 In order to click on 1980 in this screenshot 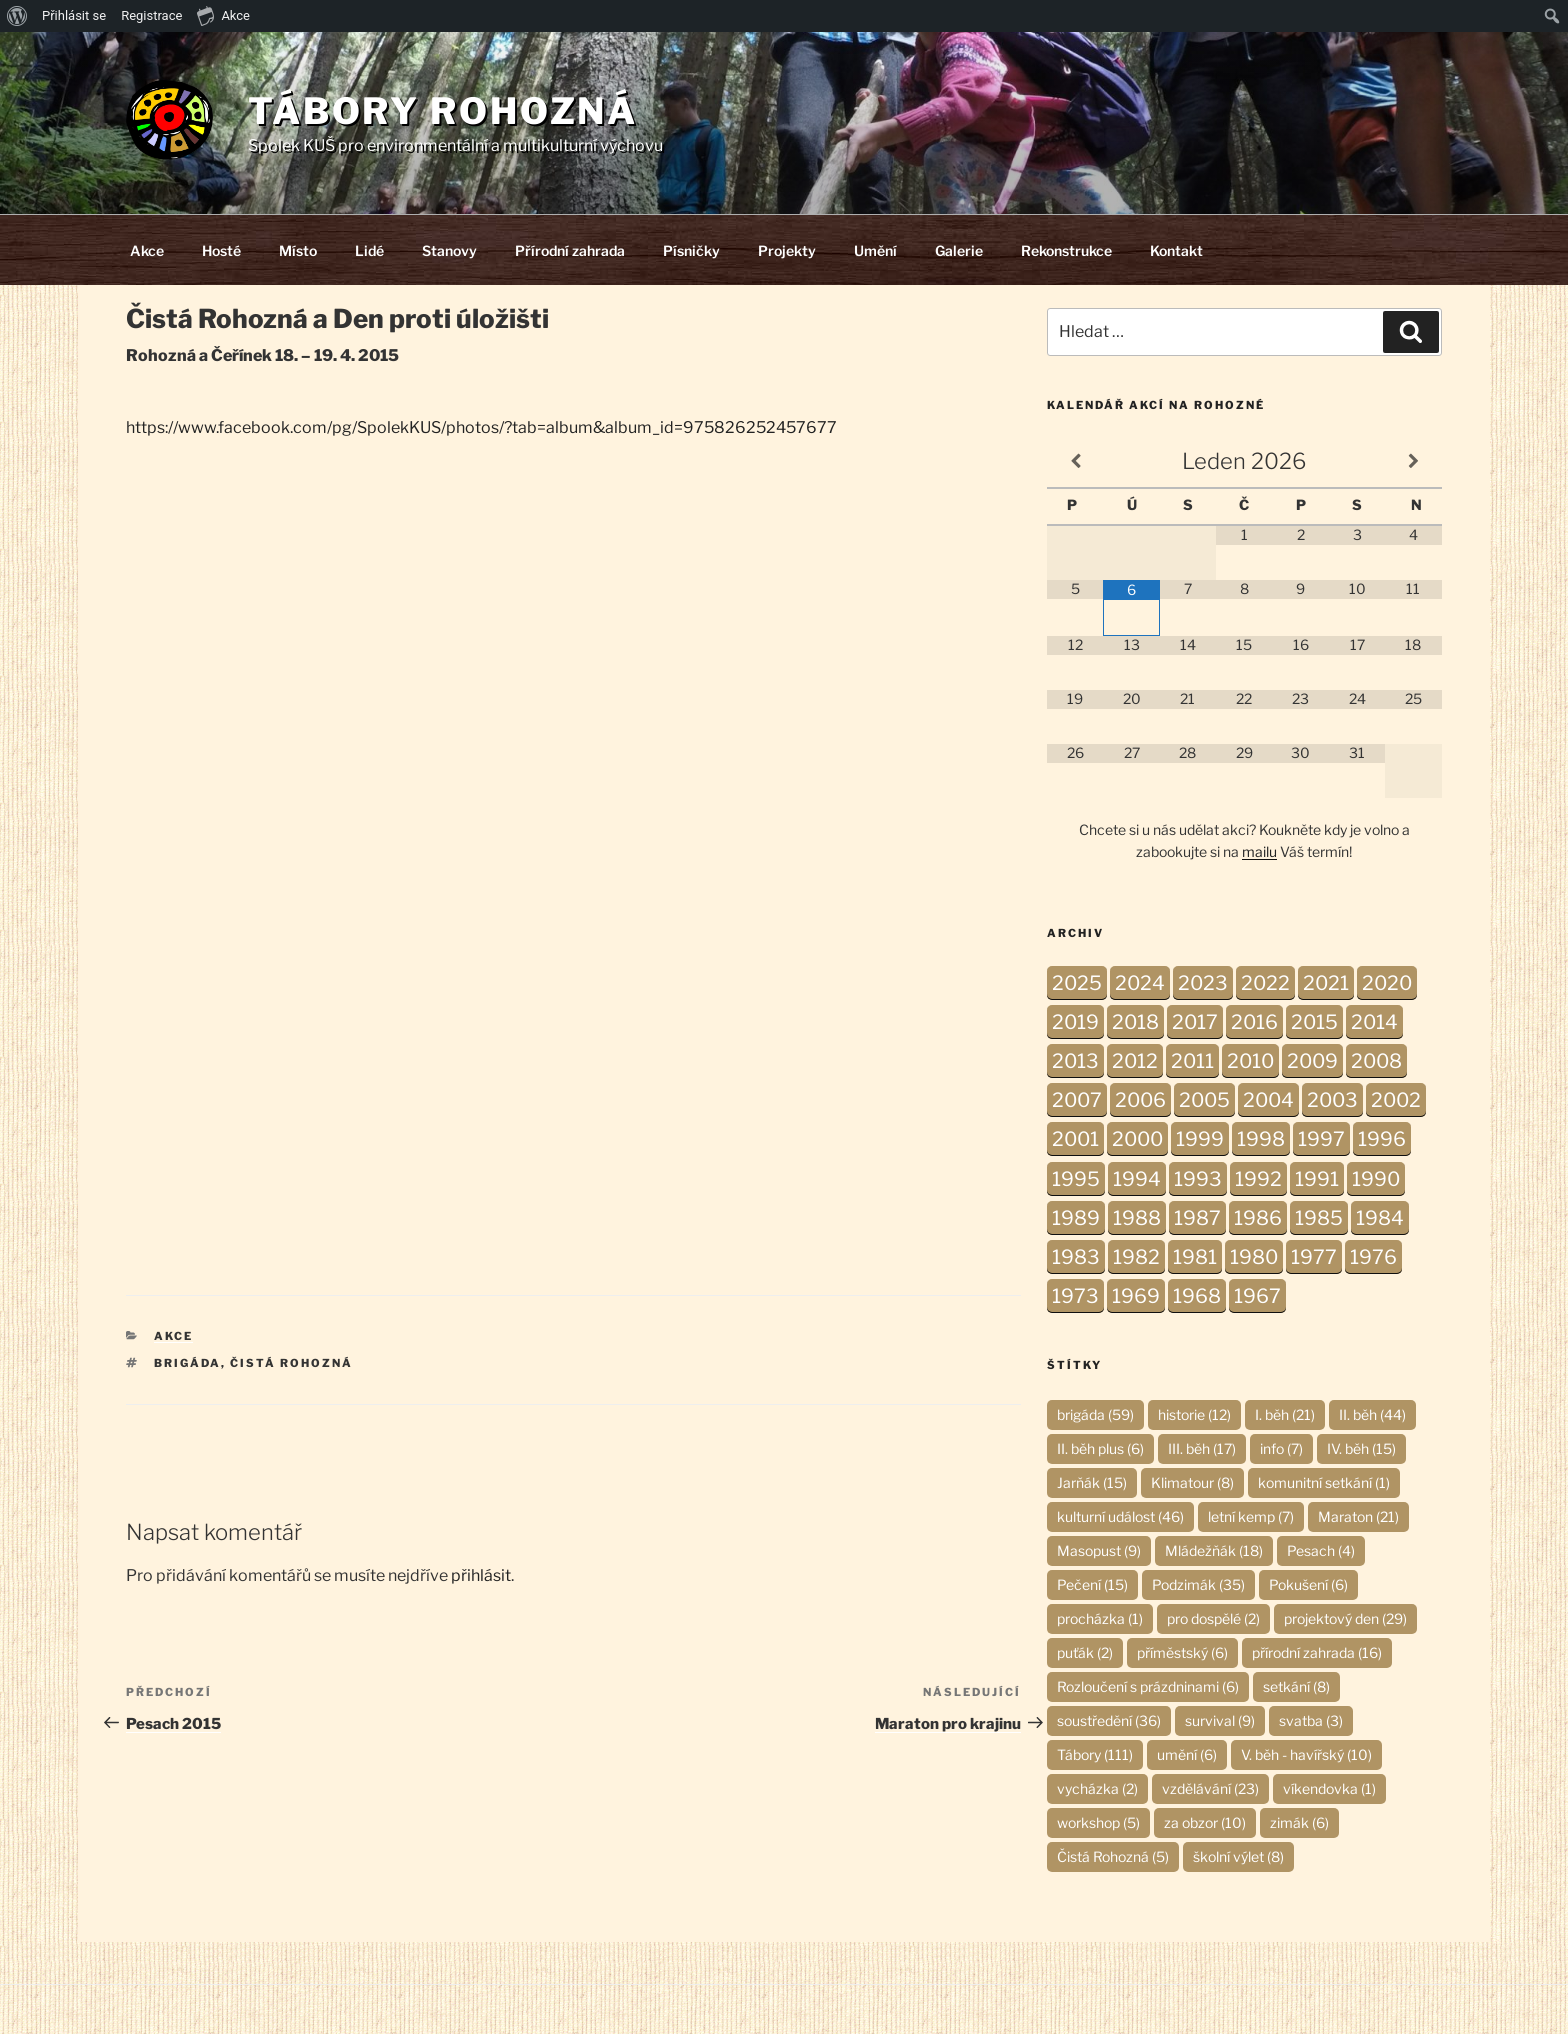, I will do `click(1254, 1257)`.